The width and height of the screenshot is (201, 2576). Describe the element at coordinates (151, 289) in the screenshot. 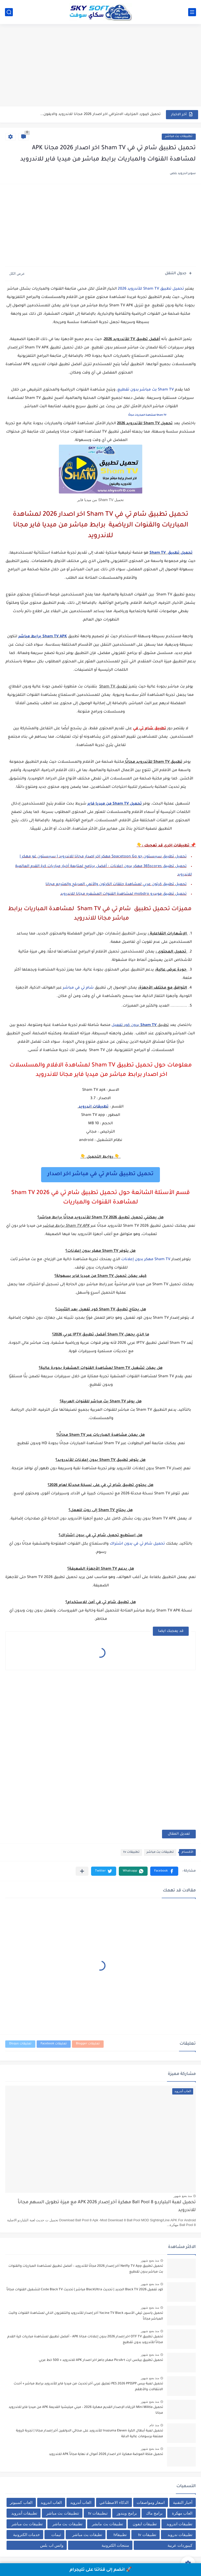

I see `تحميل تطبيق Sham TV للأندرويد 2026` at that location.